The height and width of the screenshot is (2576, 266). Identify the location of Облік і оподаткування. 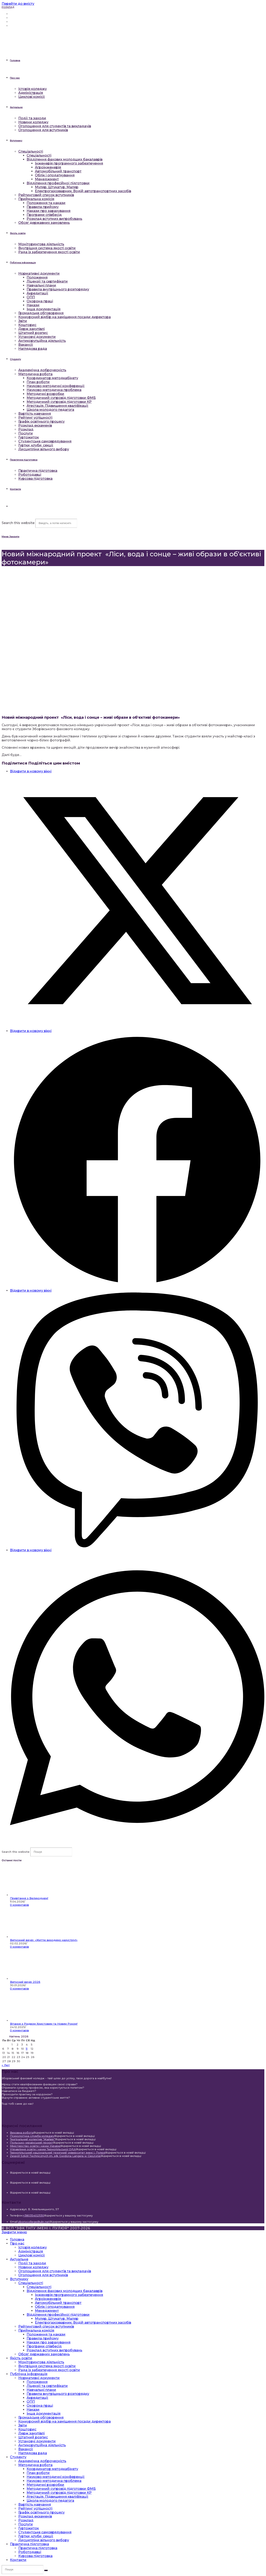
(55, 2307).